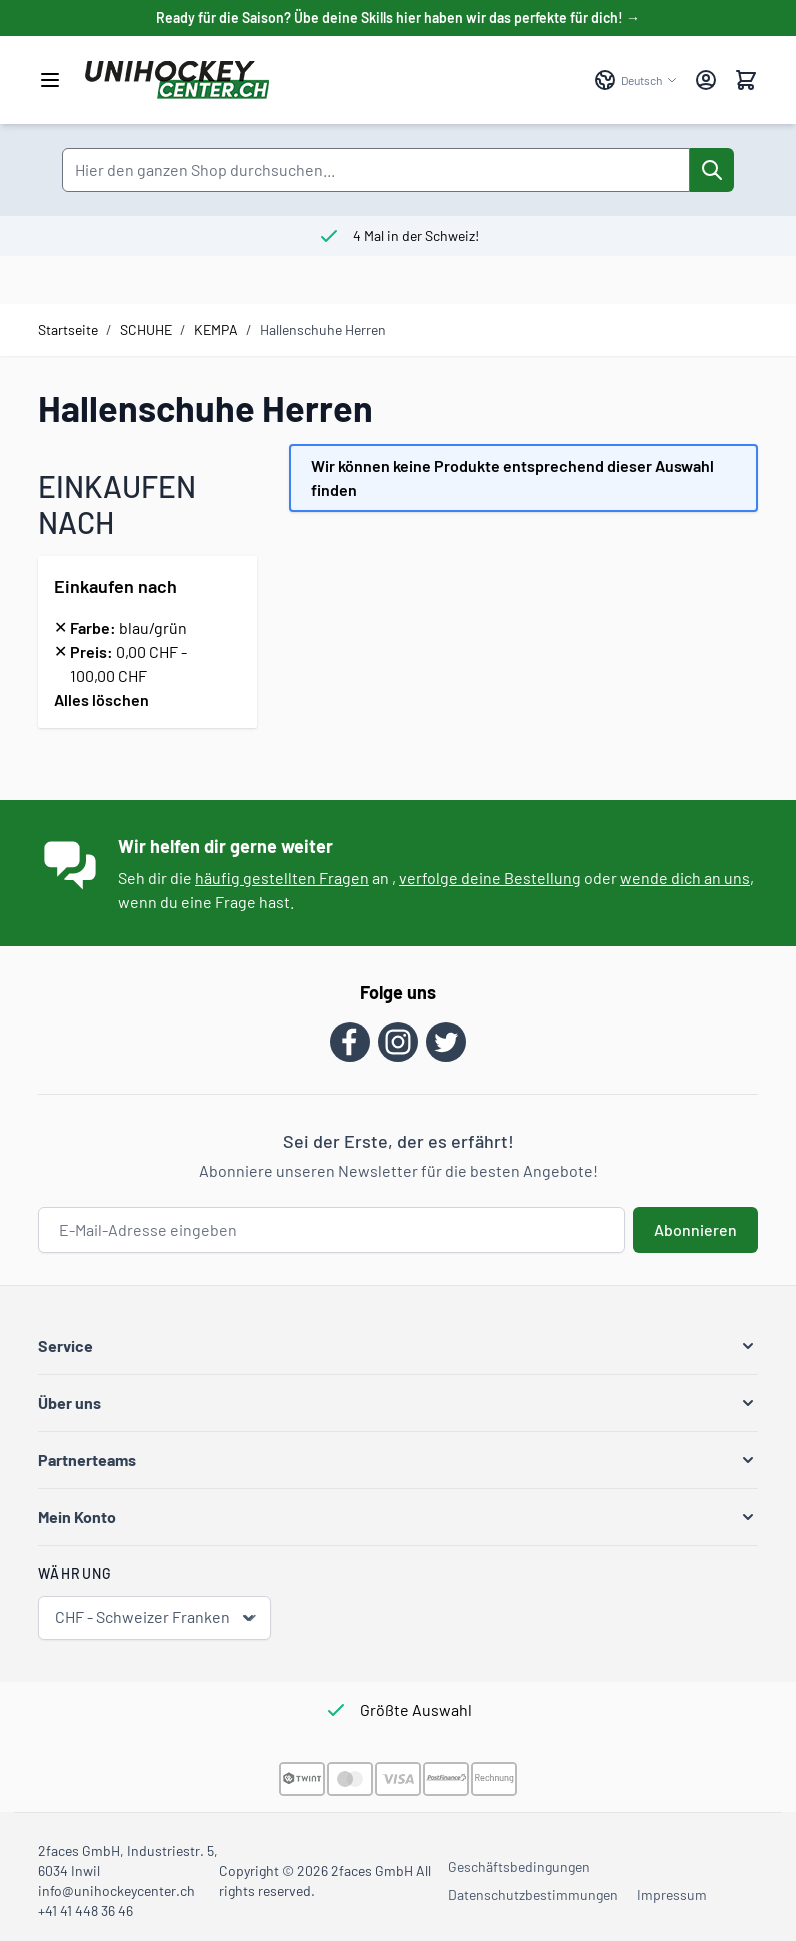  I want to click on [button], so click(398, 1346).